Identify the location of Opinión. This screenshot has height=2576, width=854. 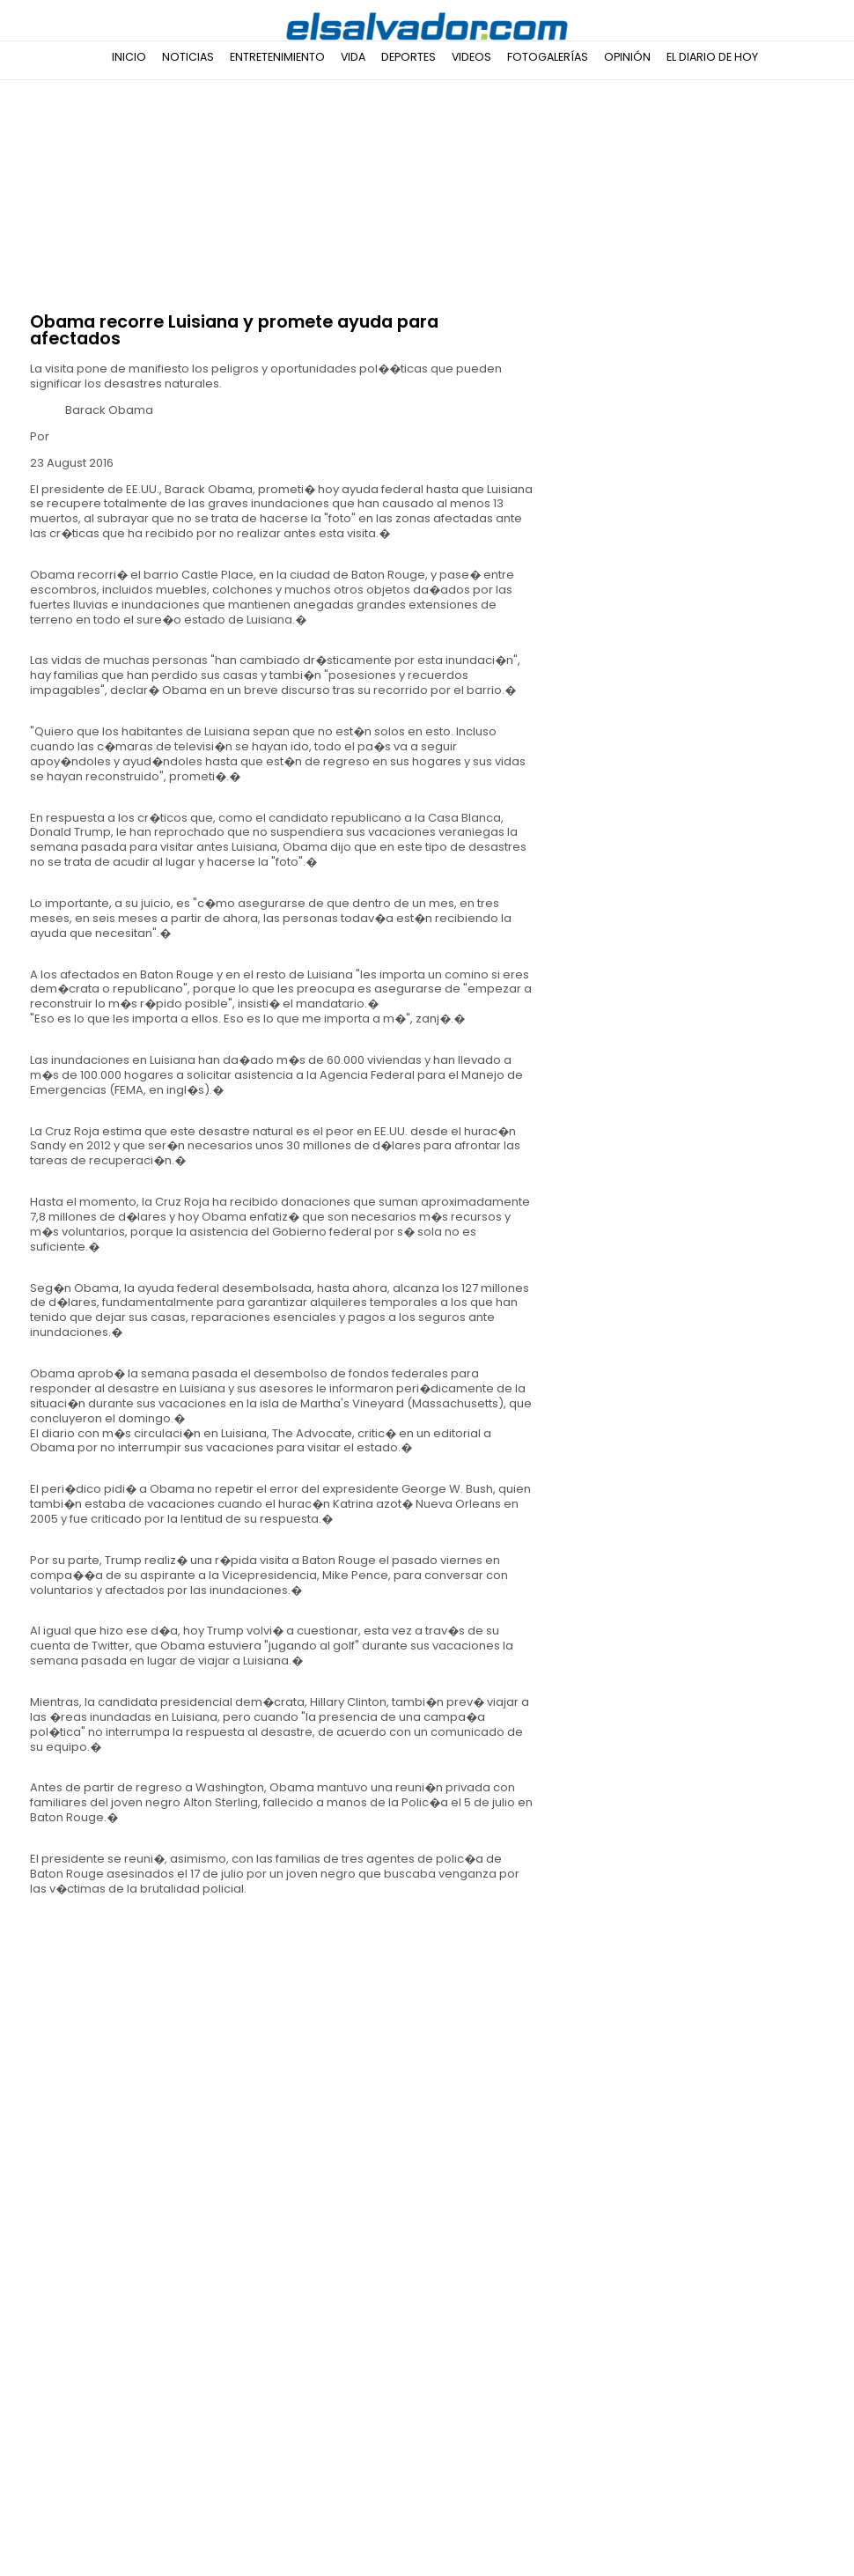
(627, 56).